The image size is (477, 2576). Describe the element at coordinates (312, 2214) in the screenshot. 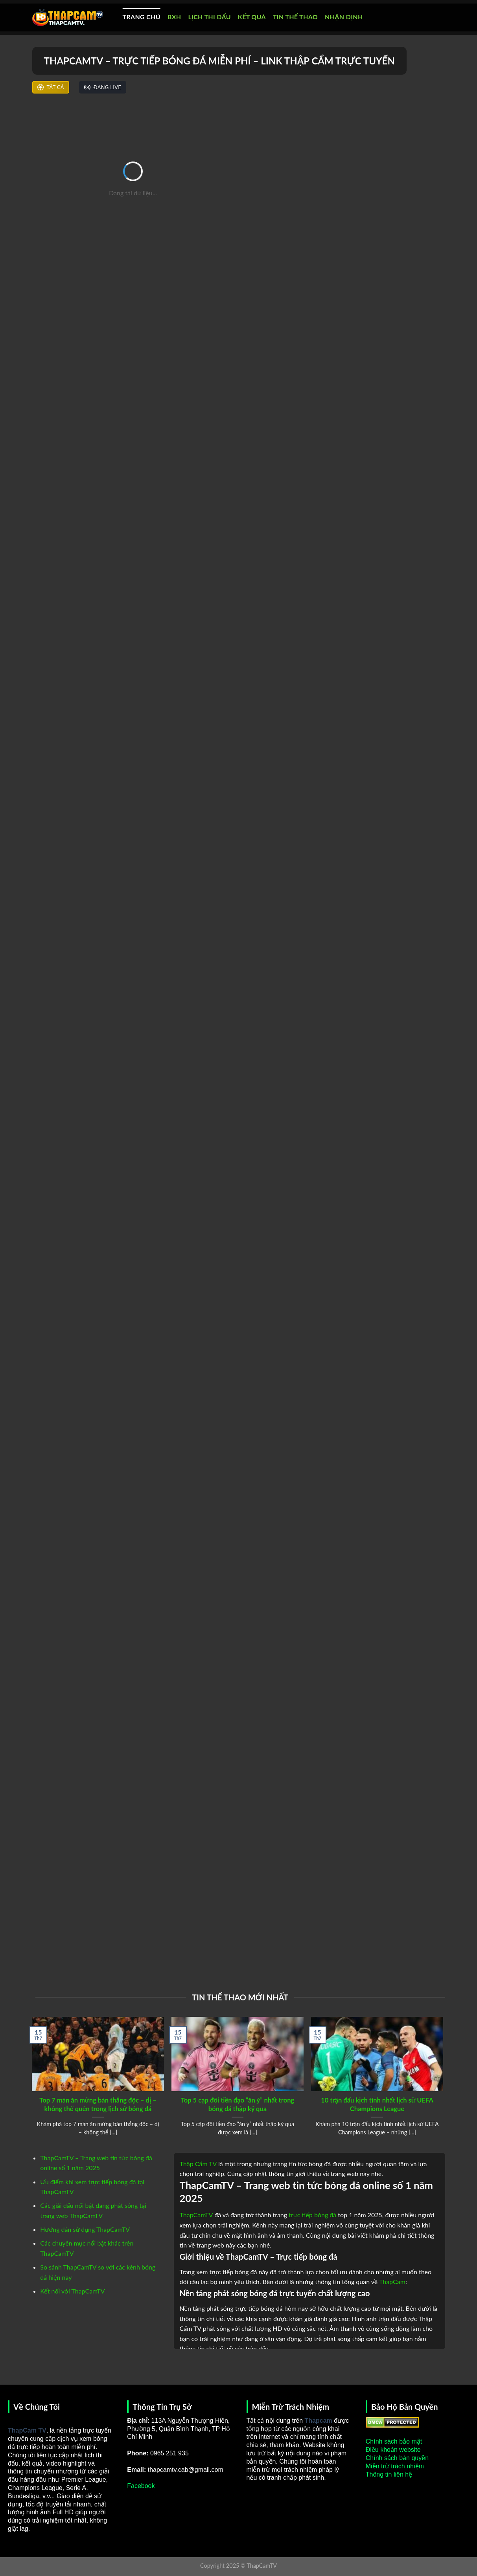

I see `trực tiếp bóng đá` at that location.